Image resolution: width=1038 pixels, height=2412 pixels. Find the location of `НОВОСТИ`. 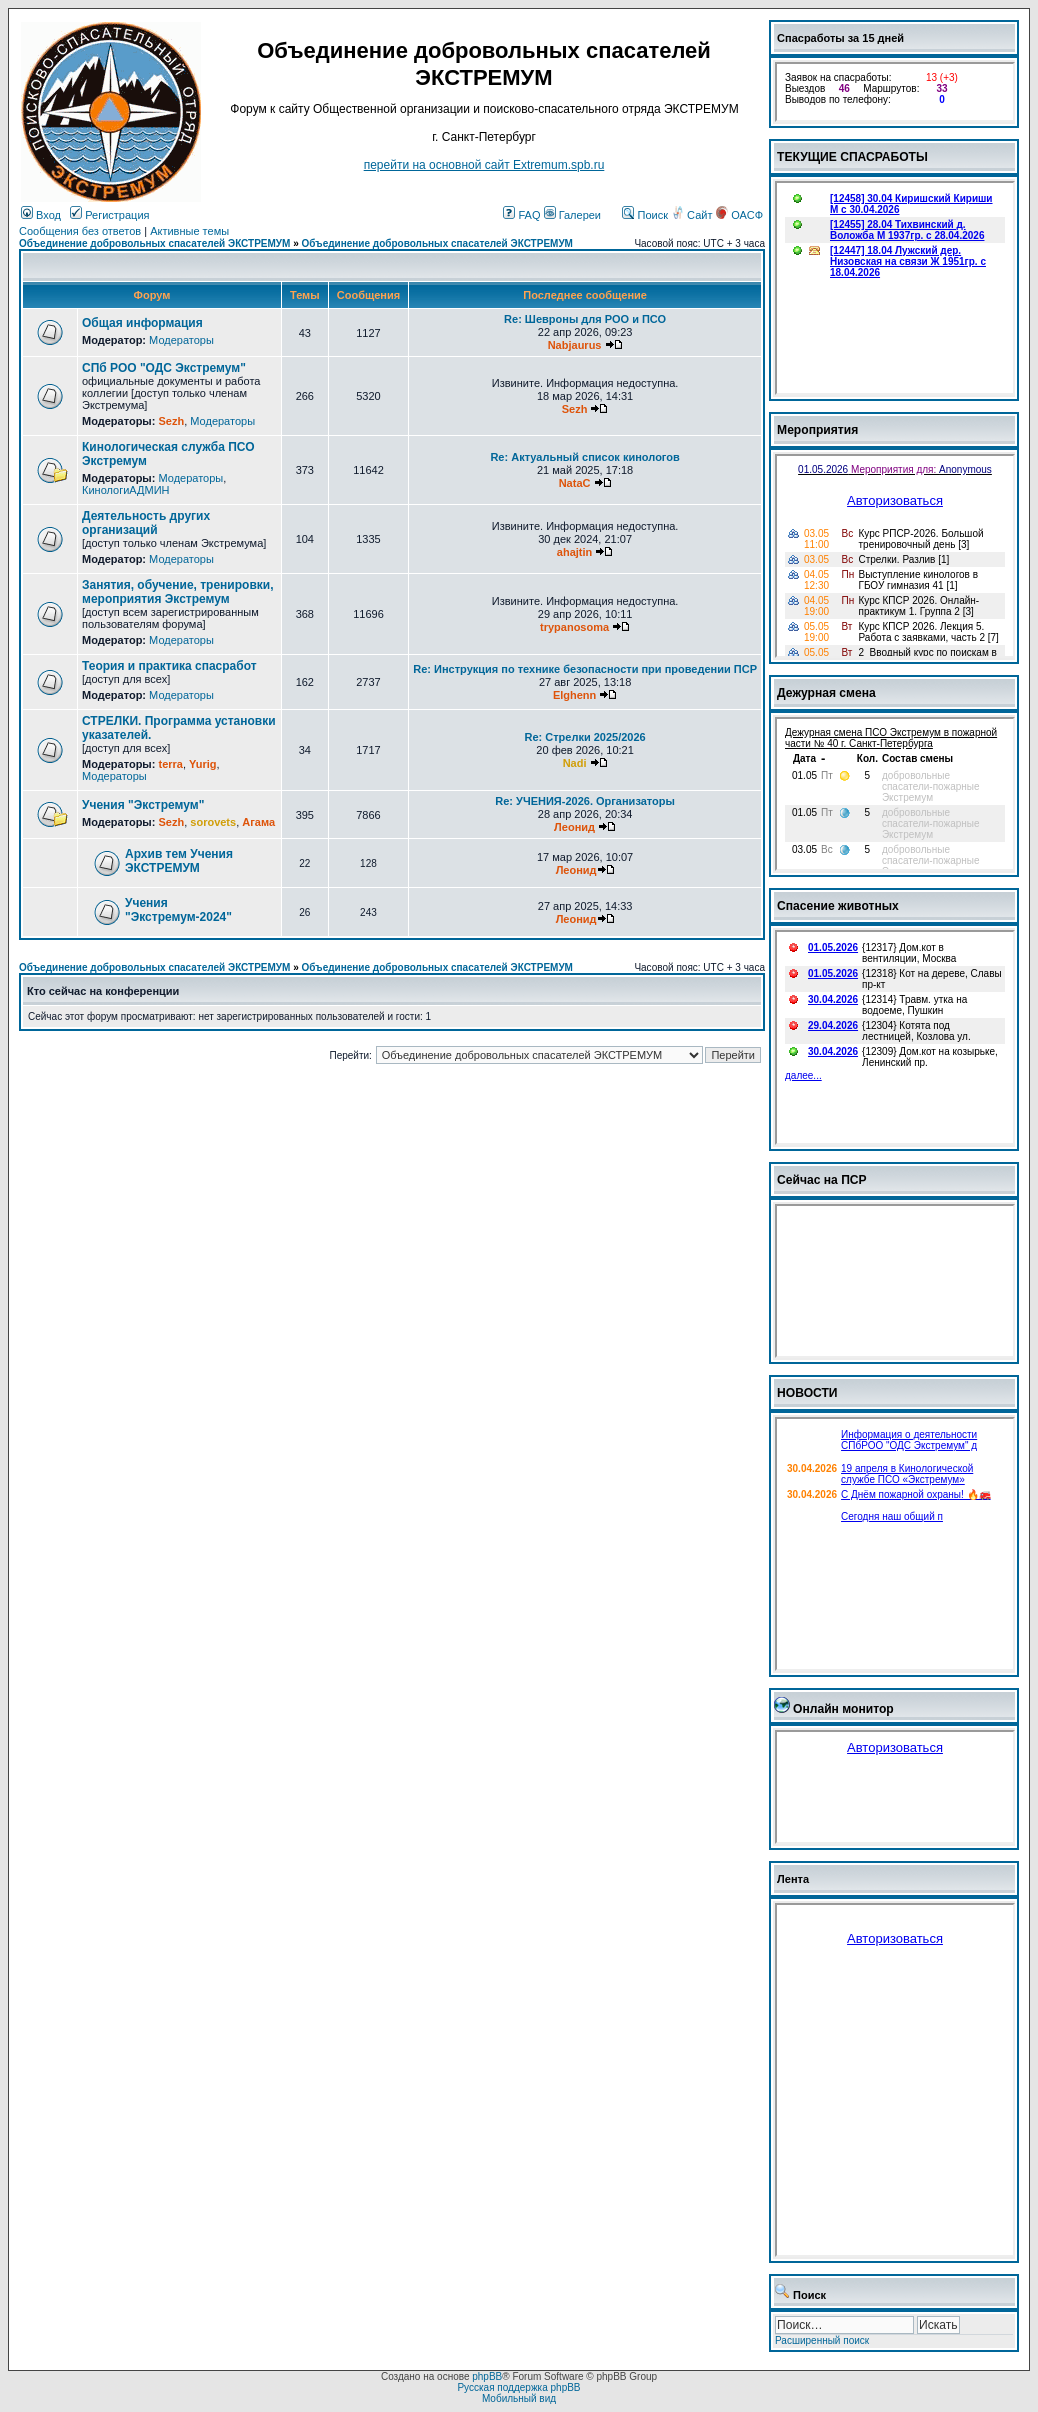

НОВОСТИ is located at coordinates (807, 1393).